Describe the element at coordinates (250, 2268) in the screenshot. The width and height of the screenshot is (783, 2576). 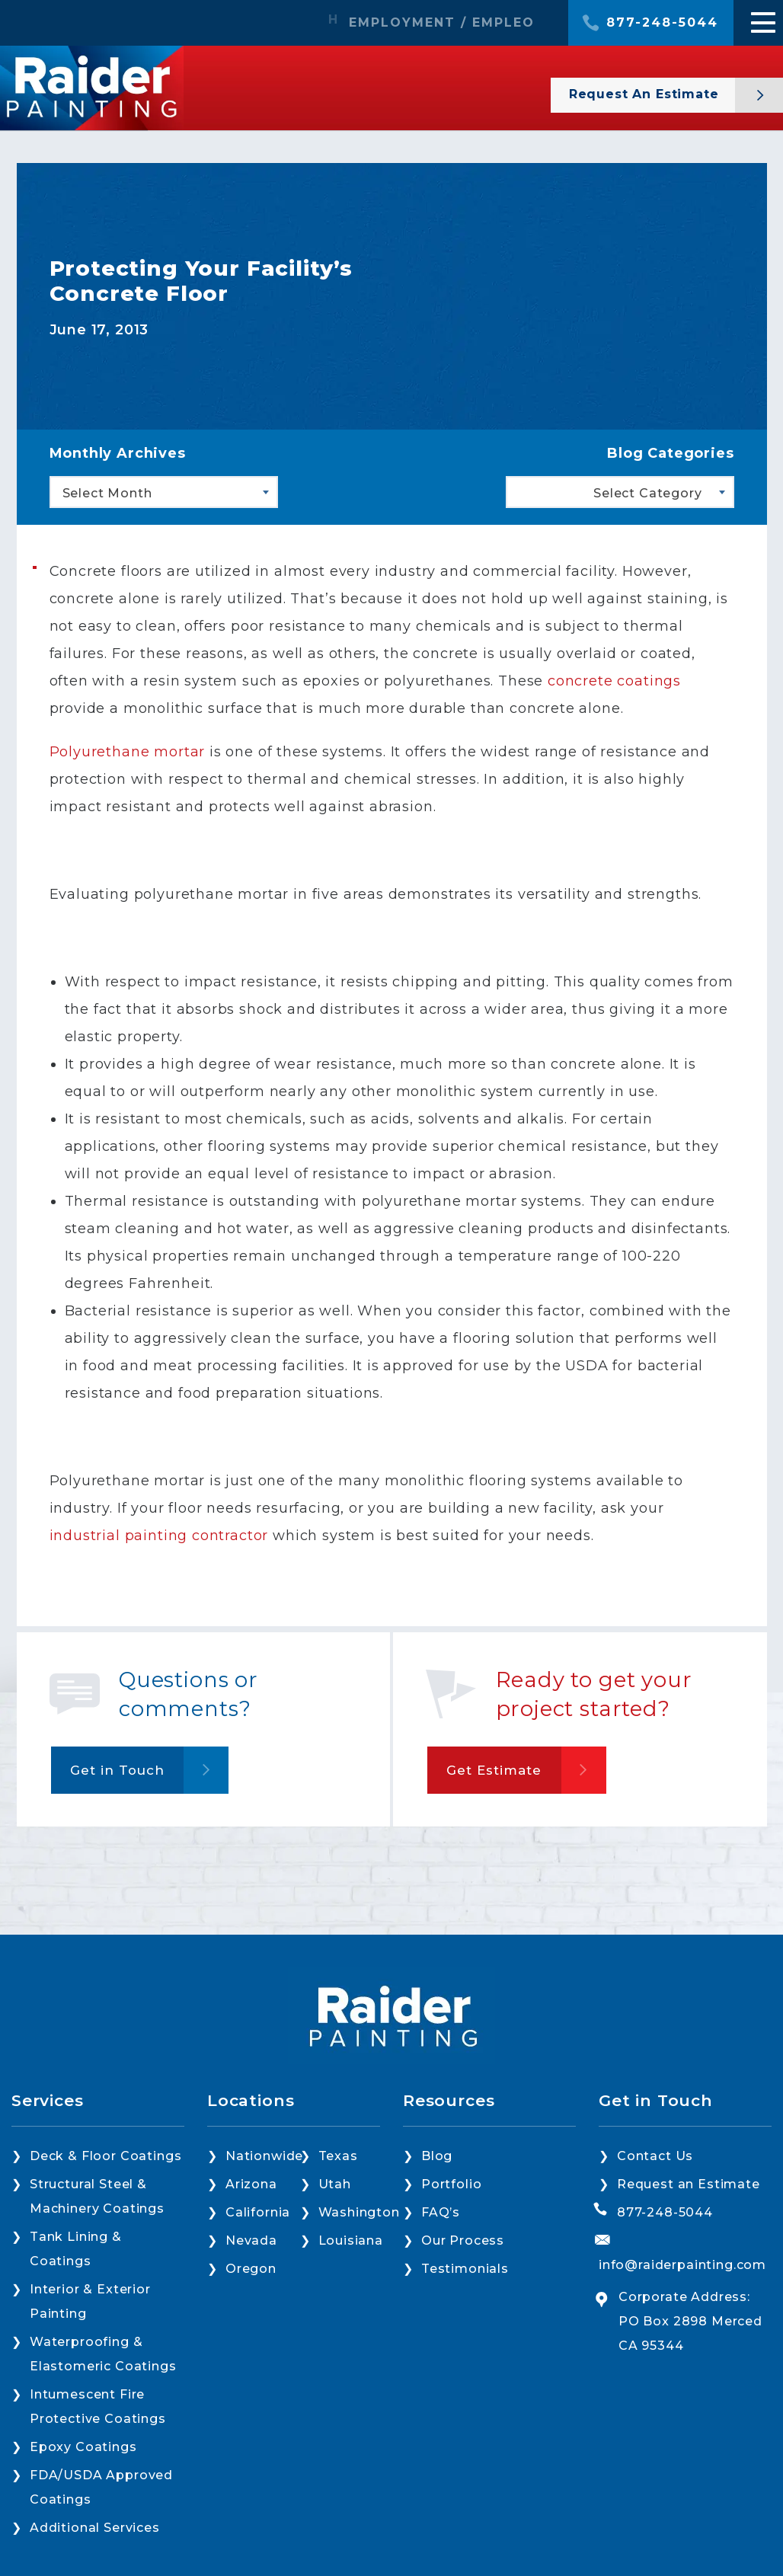
I see `Oregon` at that location.